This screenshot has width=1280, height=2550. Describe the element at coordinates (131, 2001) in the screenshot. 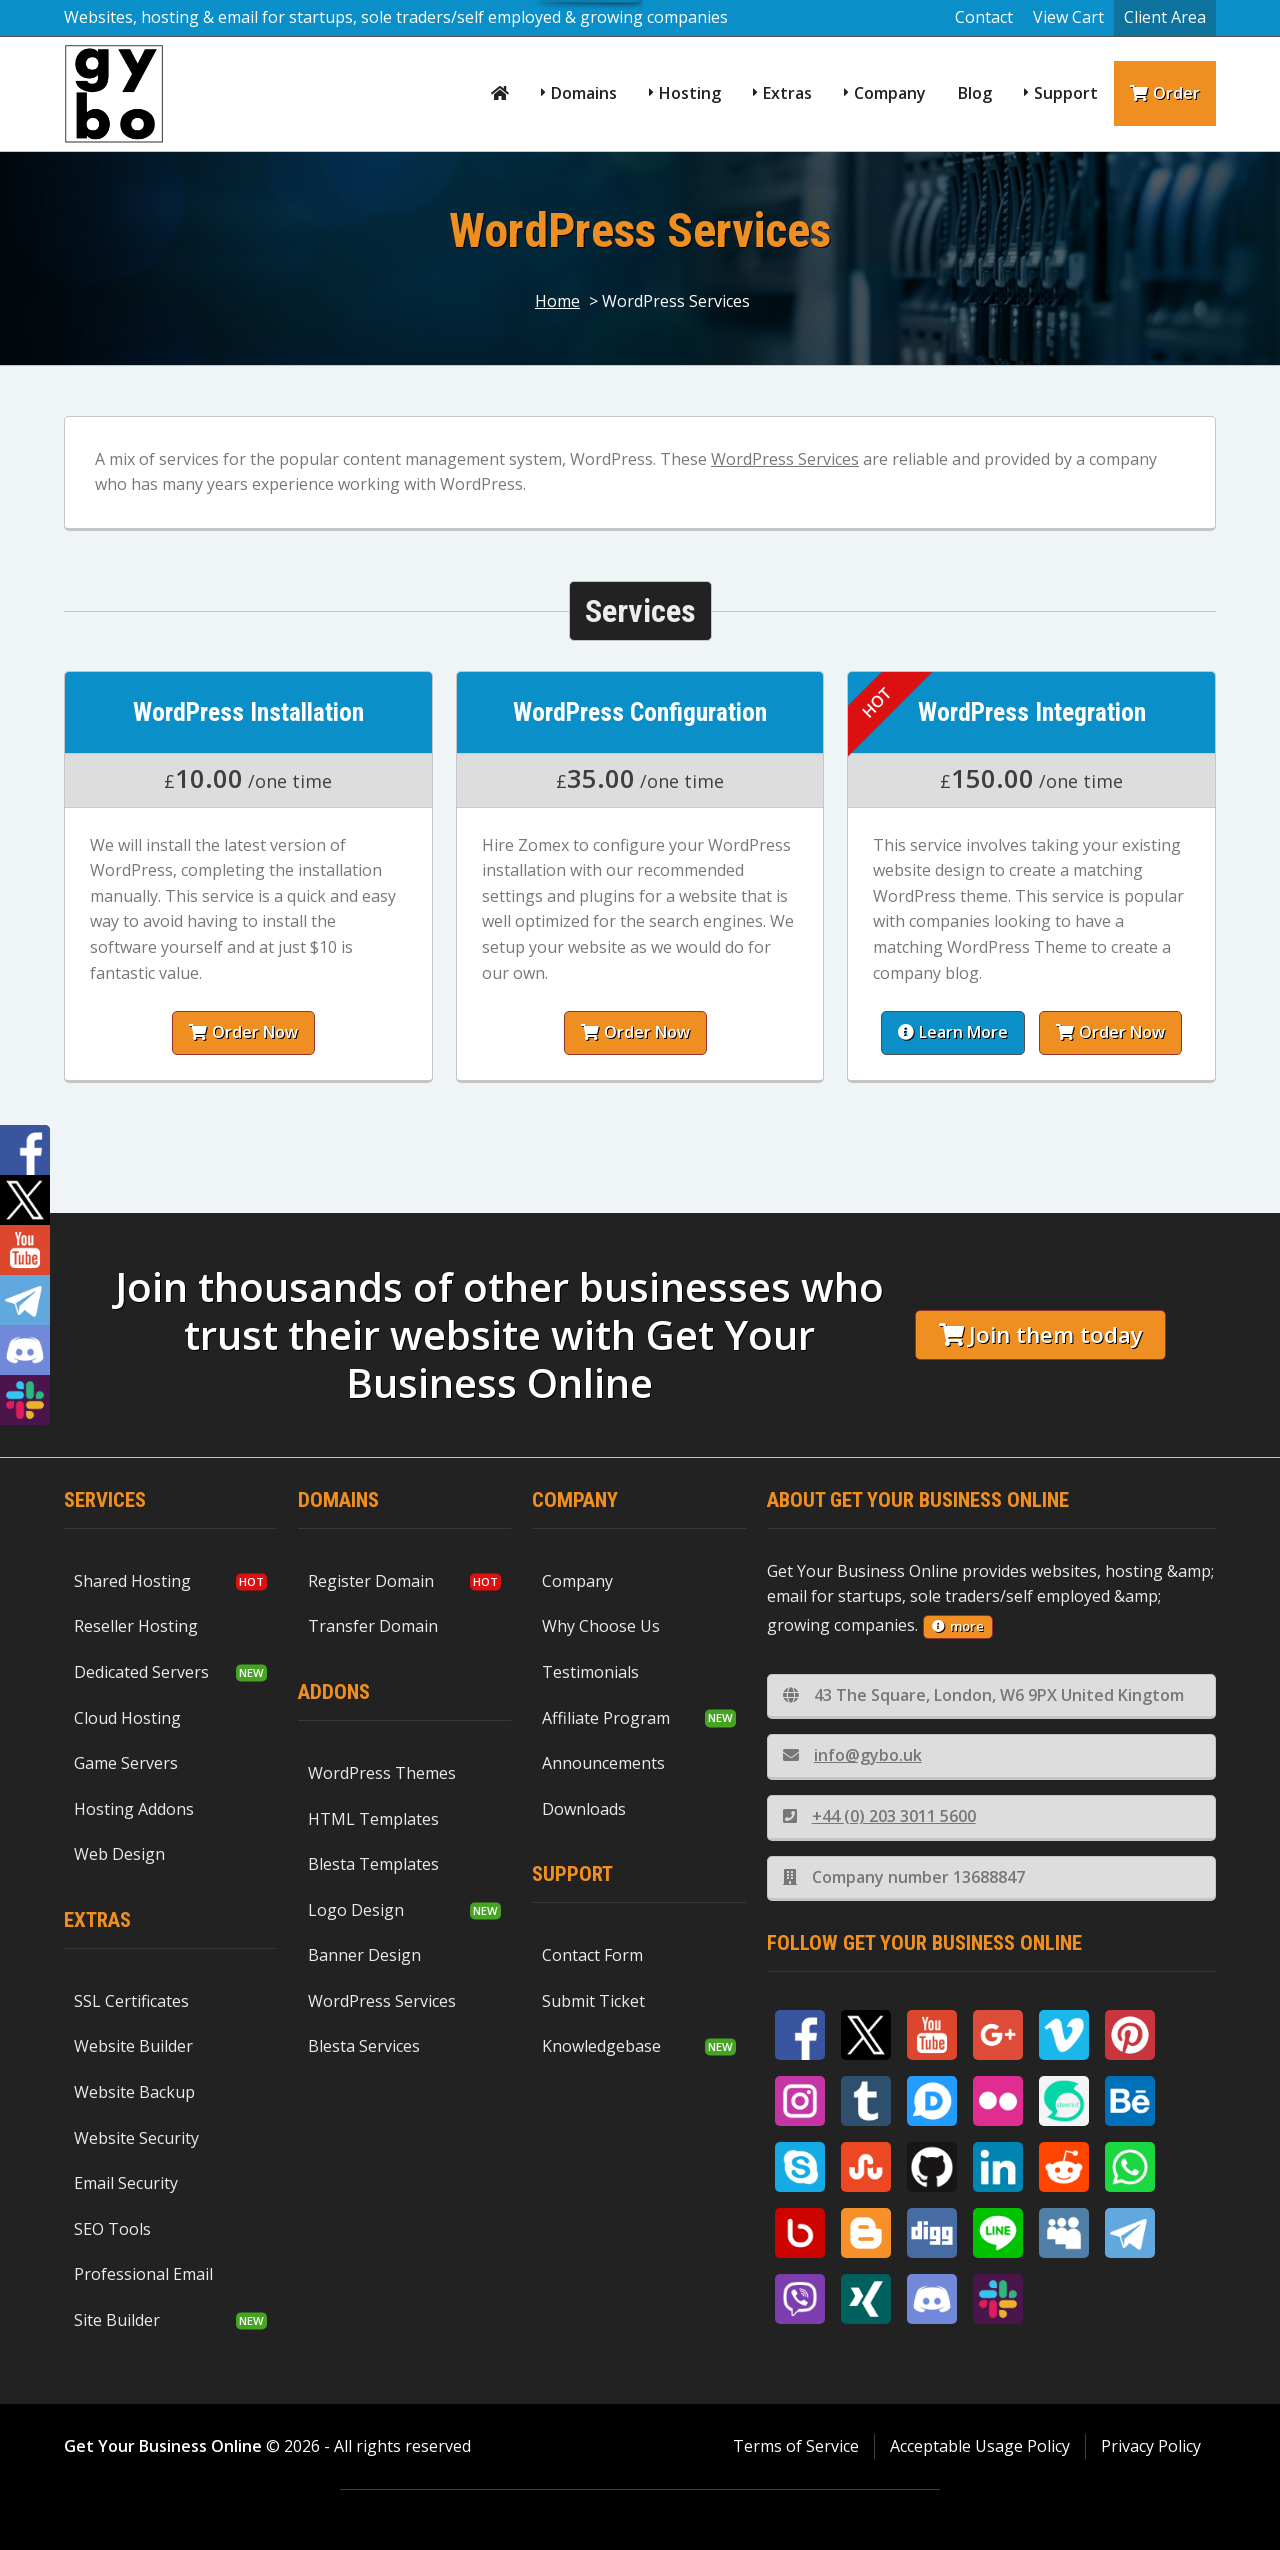

I see `SSL Certificates` at that location.